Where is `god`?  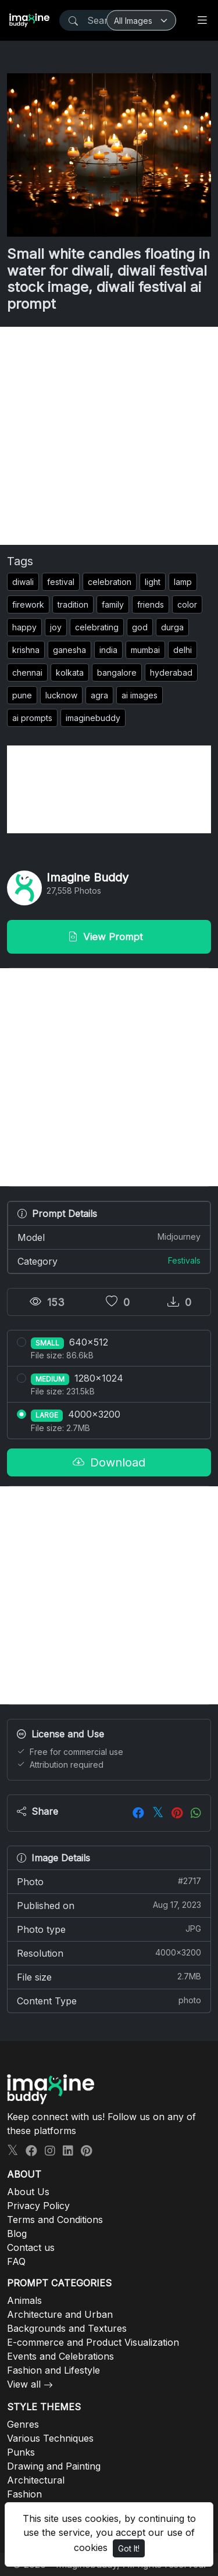
god is located at coordinates (140, 627).